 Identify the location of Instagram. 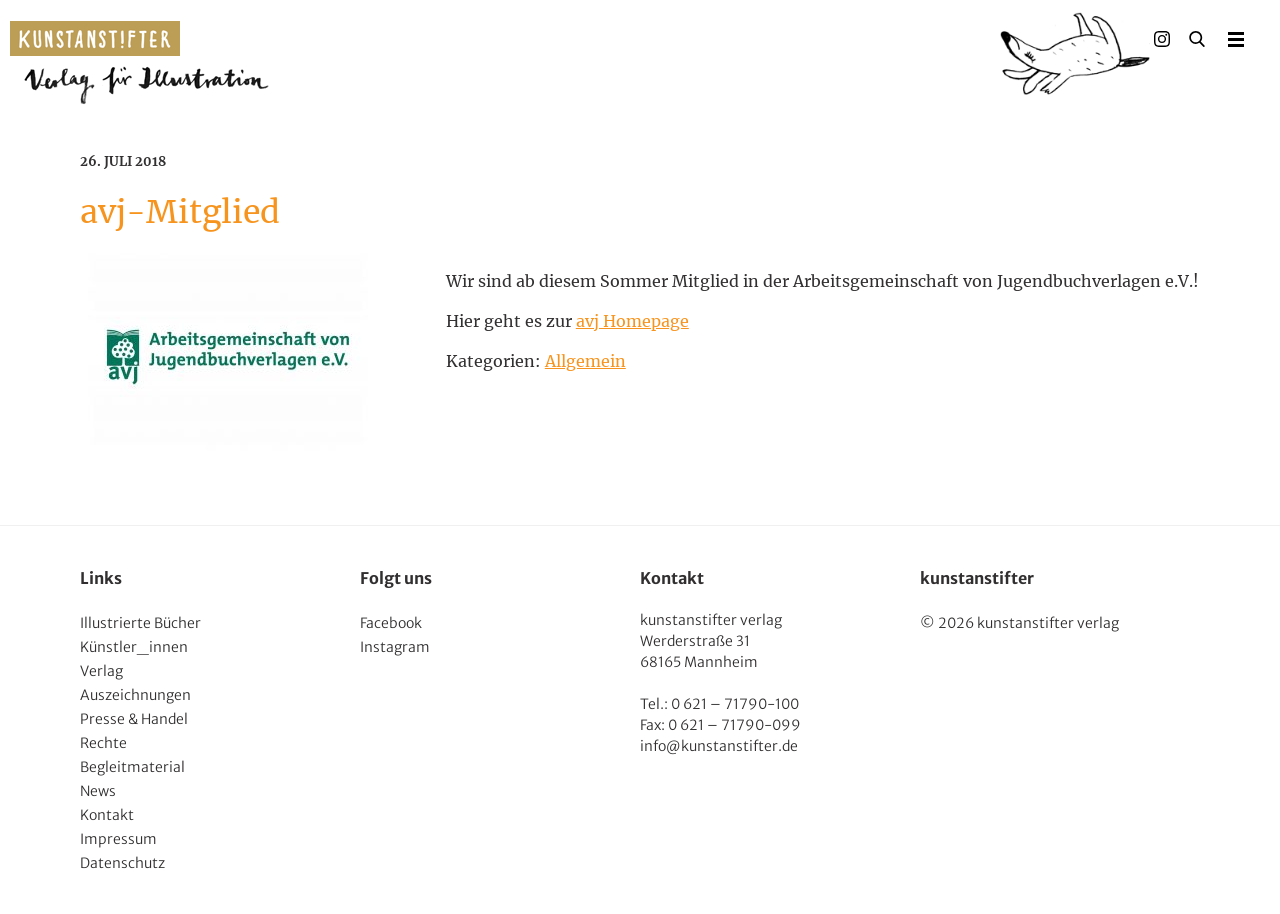
(395, 647).